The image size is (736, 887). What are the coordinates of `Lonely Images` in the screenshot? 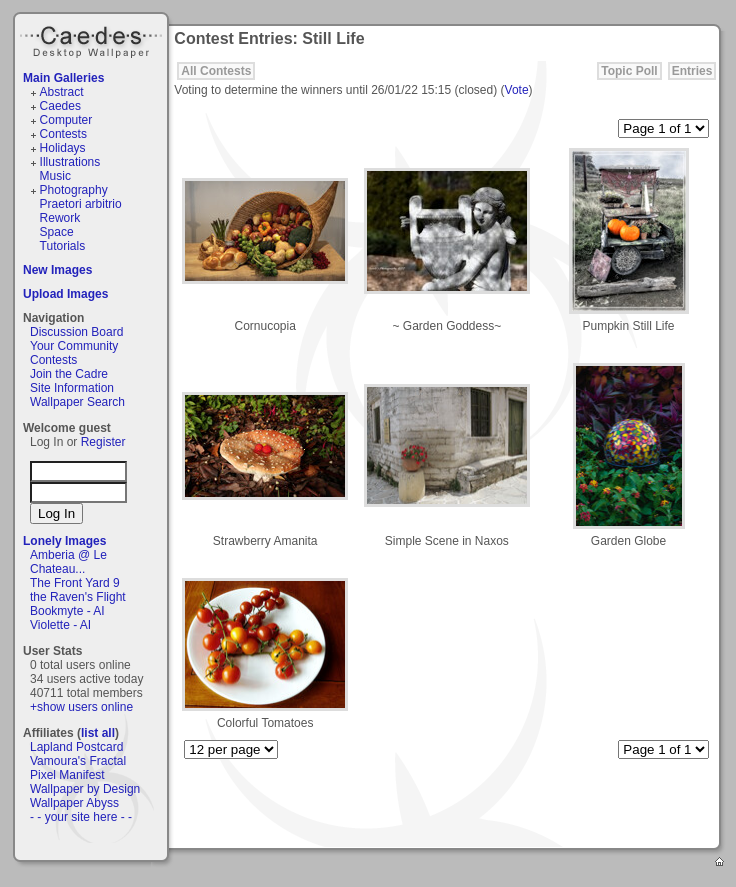 It's located at (64, 541).